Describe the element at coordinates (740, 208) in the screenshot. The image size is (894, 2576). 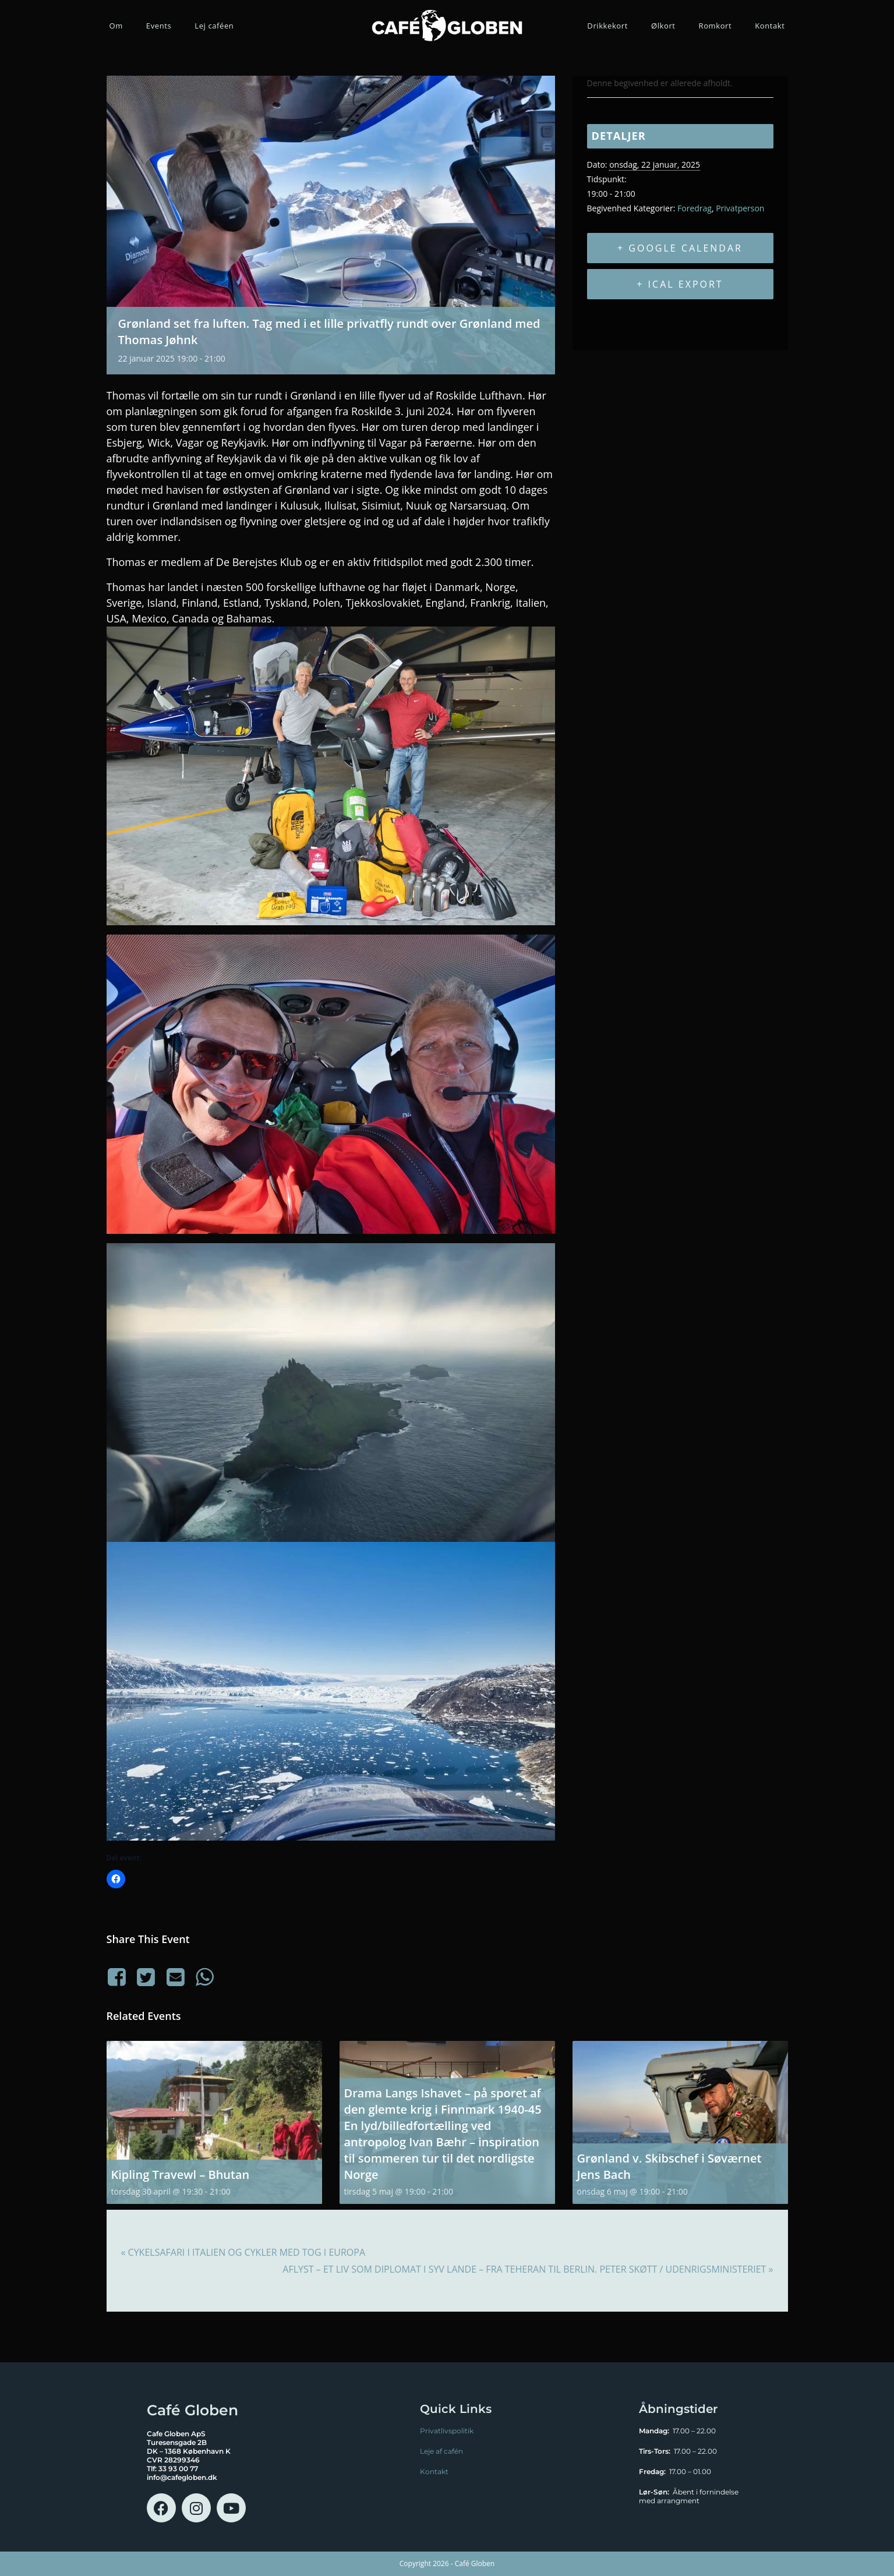
I see `Privatperson` at that location.